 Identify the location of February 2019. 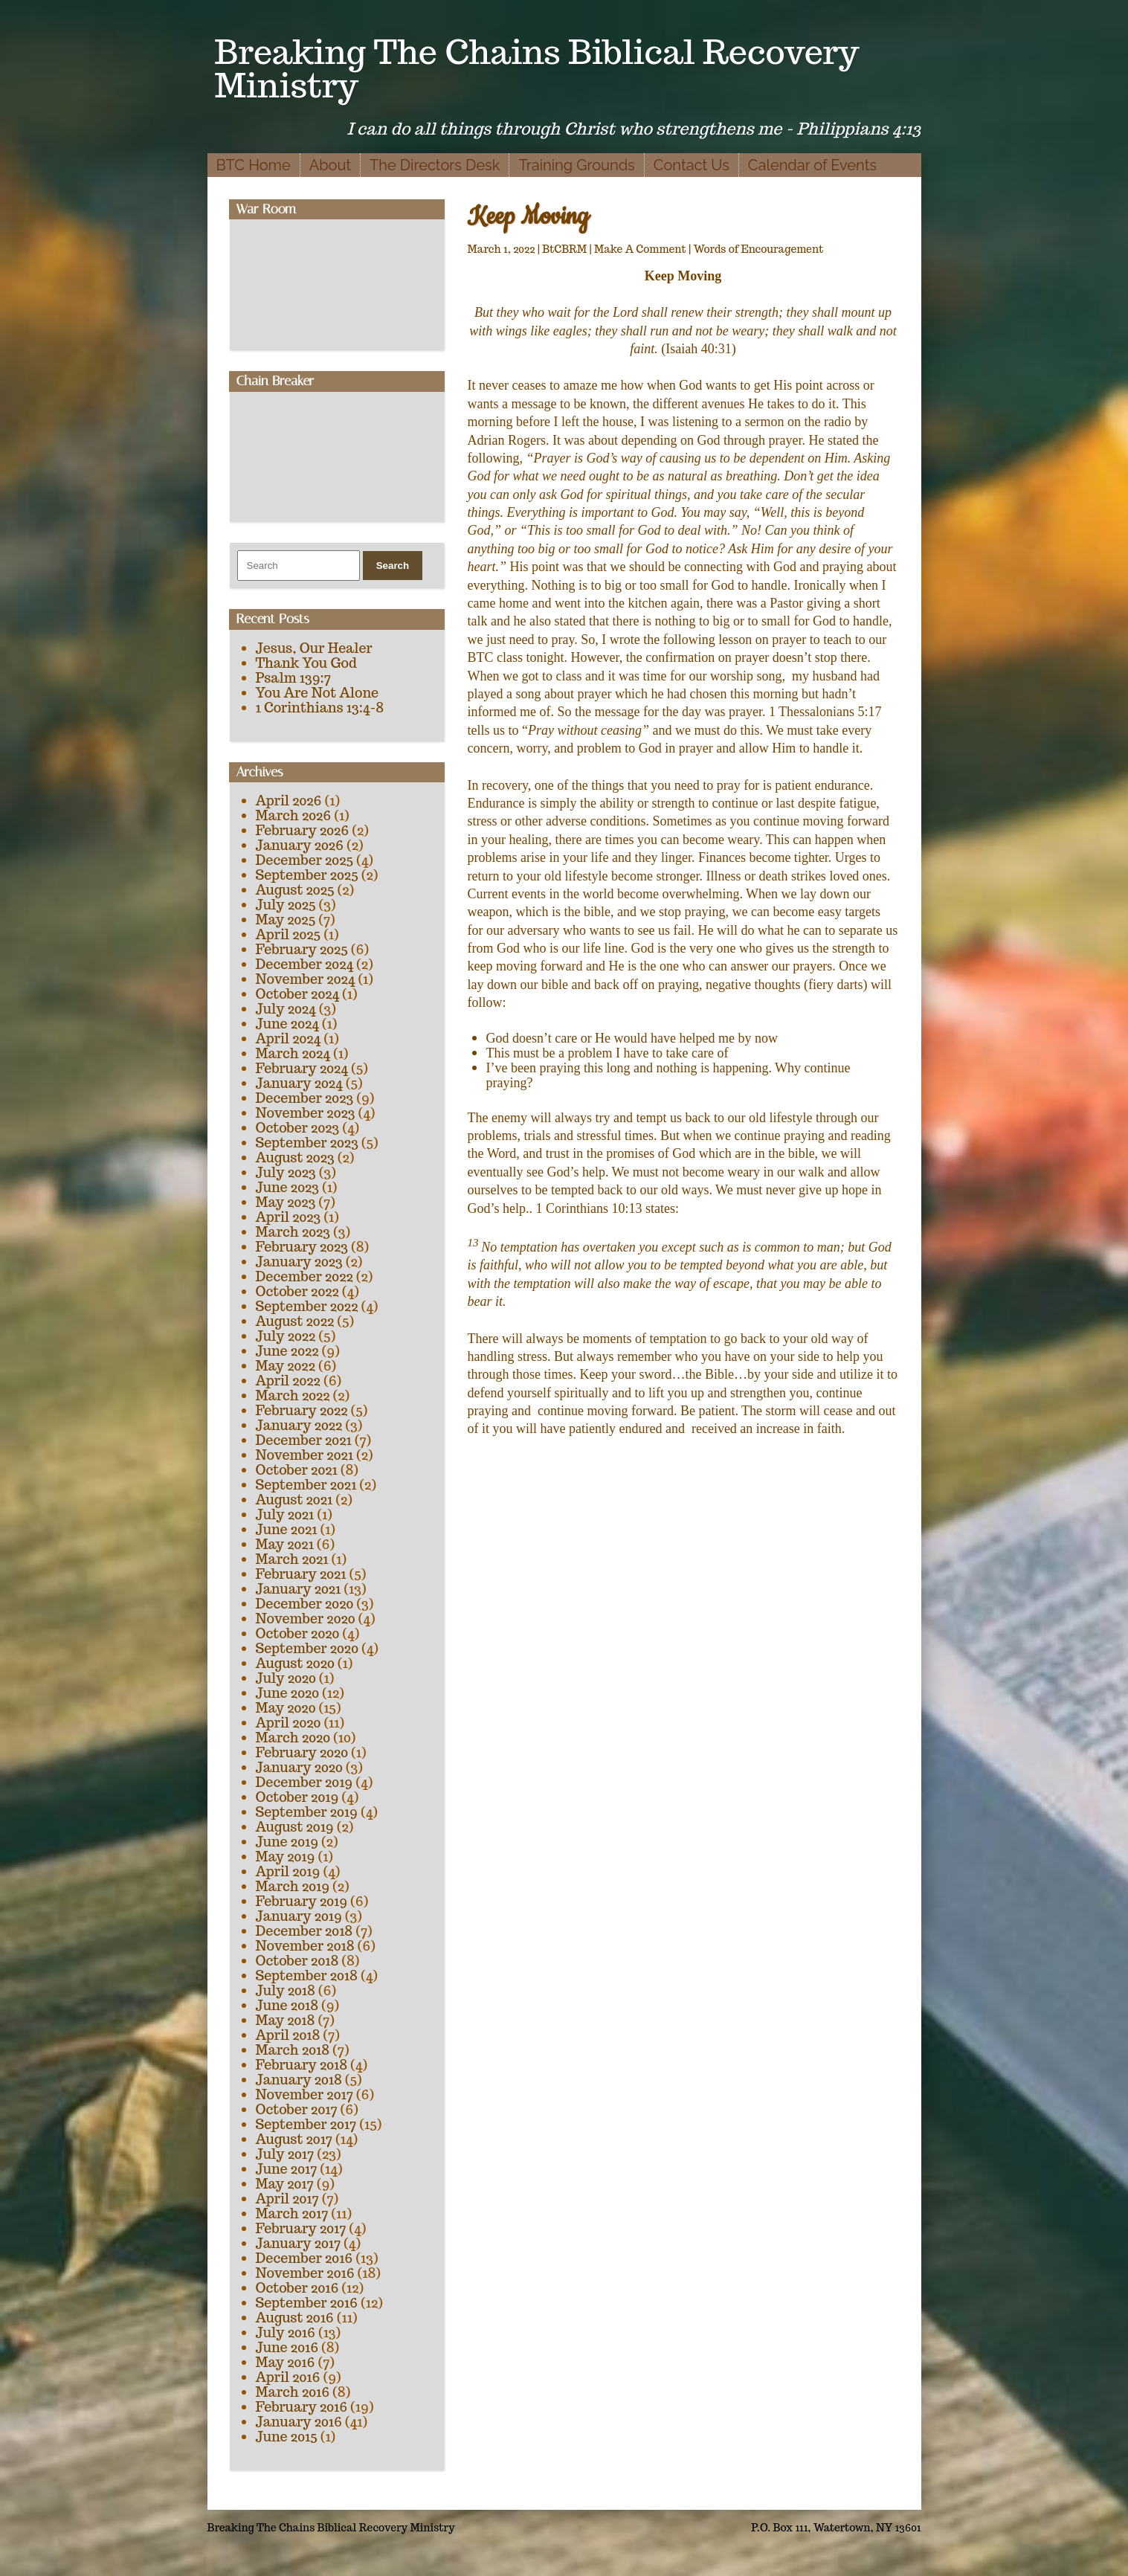
(302, 1901).